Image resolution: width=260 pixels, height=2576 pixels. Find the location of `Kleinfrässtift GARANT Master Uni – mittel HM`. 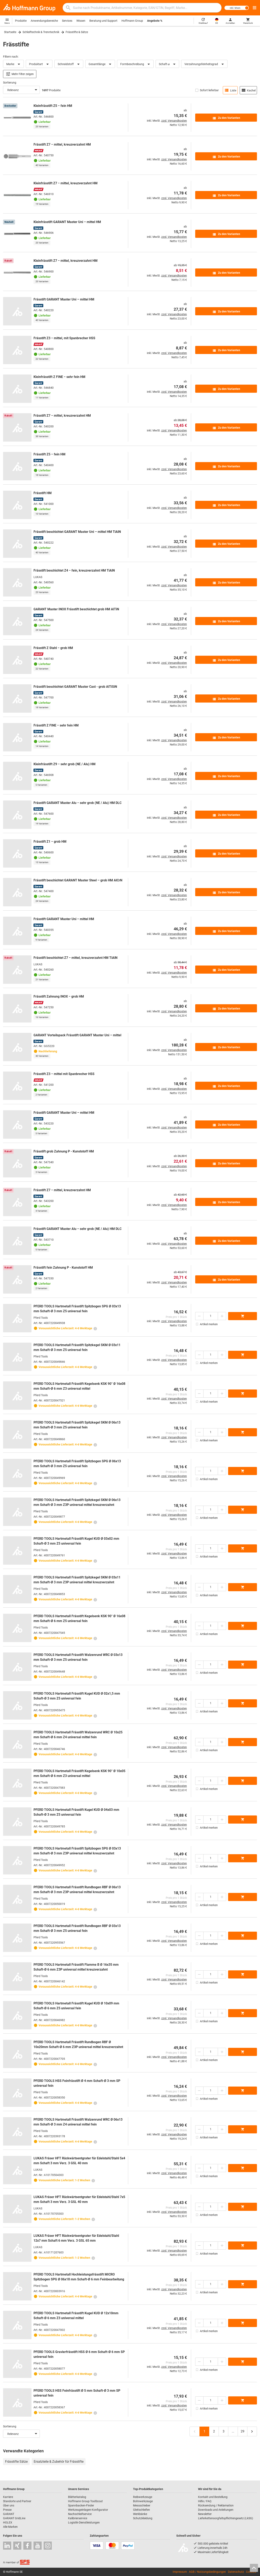

Kleinfrässtift GARANT Master Uni – mittel HM is located at coordinates (67, 222).